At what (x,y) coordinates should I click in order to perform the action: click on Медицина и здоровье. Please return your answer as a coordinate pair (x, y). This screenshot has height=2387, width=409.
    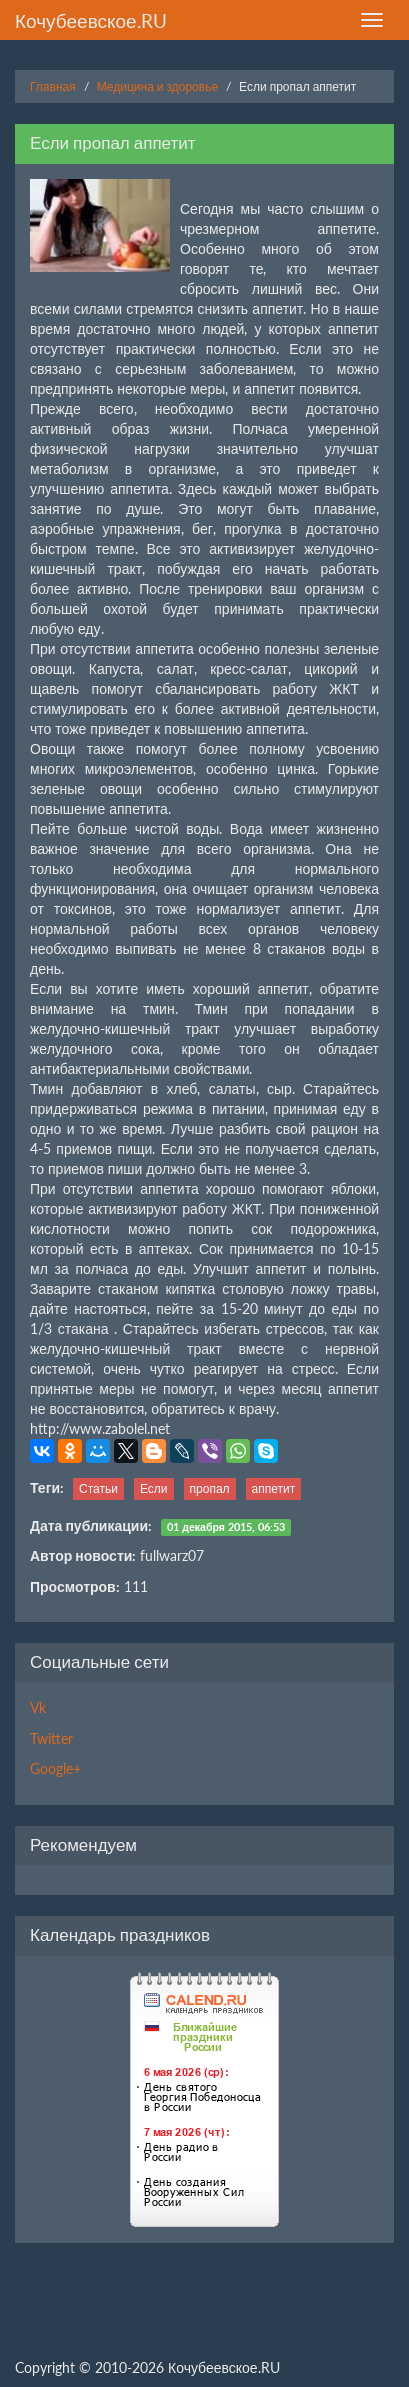
    Looking at the image, I should click on (157, 86).